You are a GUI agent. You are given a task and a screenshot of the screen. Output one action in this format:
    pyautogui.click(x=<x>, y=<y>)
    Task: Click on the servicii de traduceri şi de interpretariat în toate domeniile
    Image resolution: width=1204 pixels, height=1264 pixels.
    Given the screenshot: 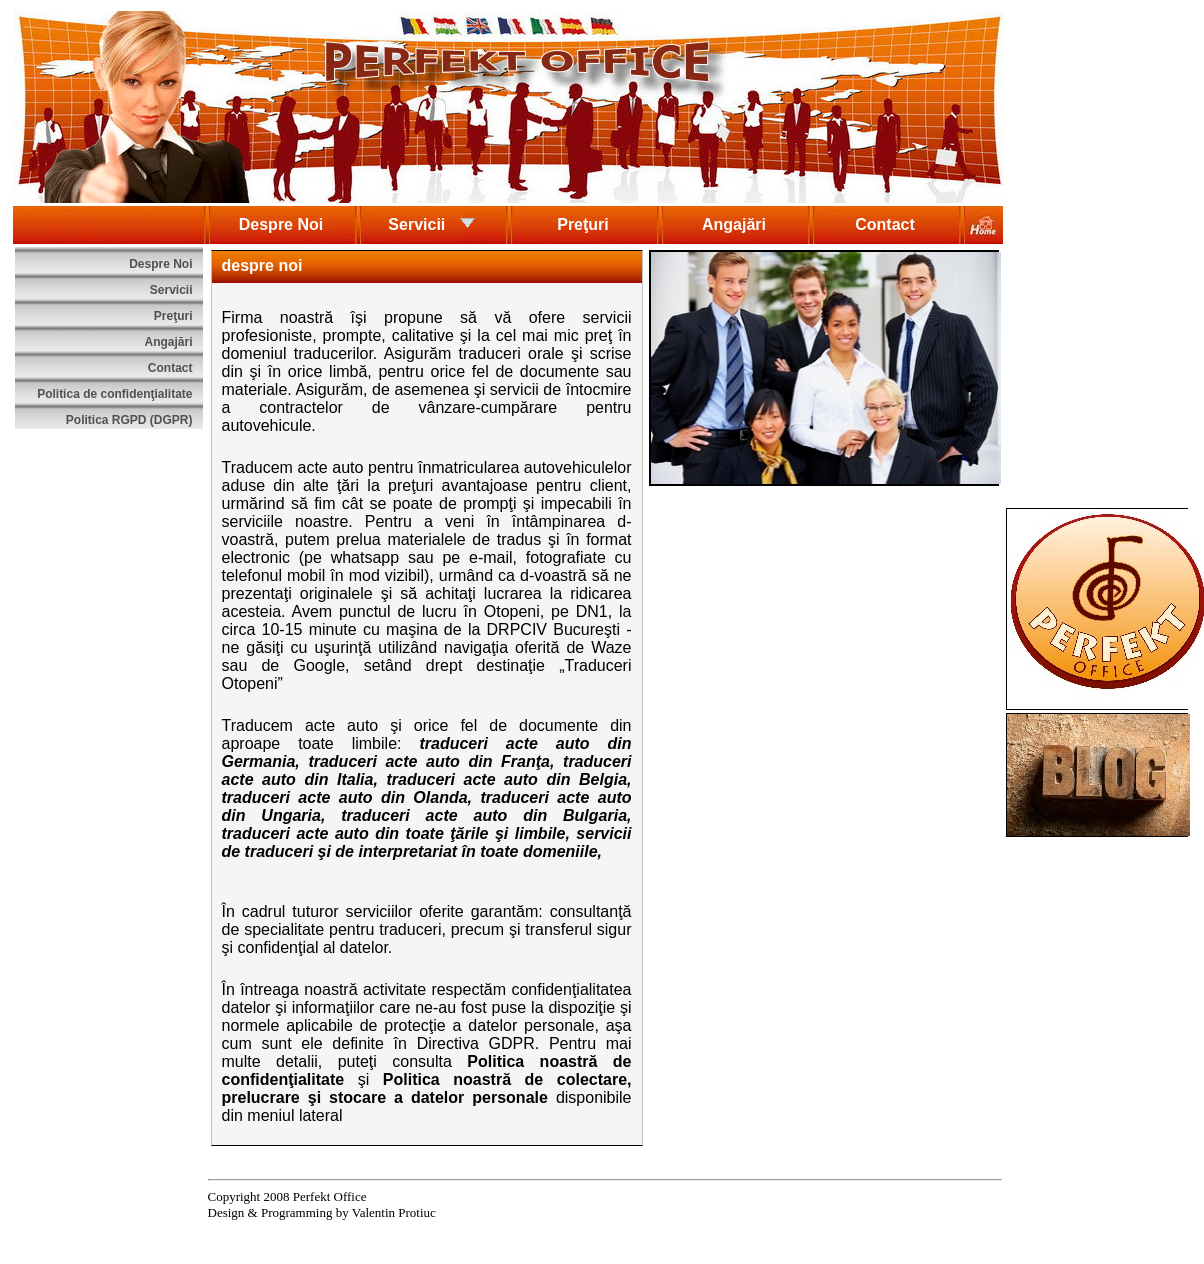 What is the action you would take?
    pyautogui.click(x=427, y=842)
    